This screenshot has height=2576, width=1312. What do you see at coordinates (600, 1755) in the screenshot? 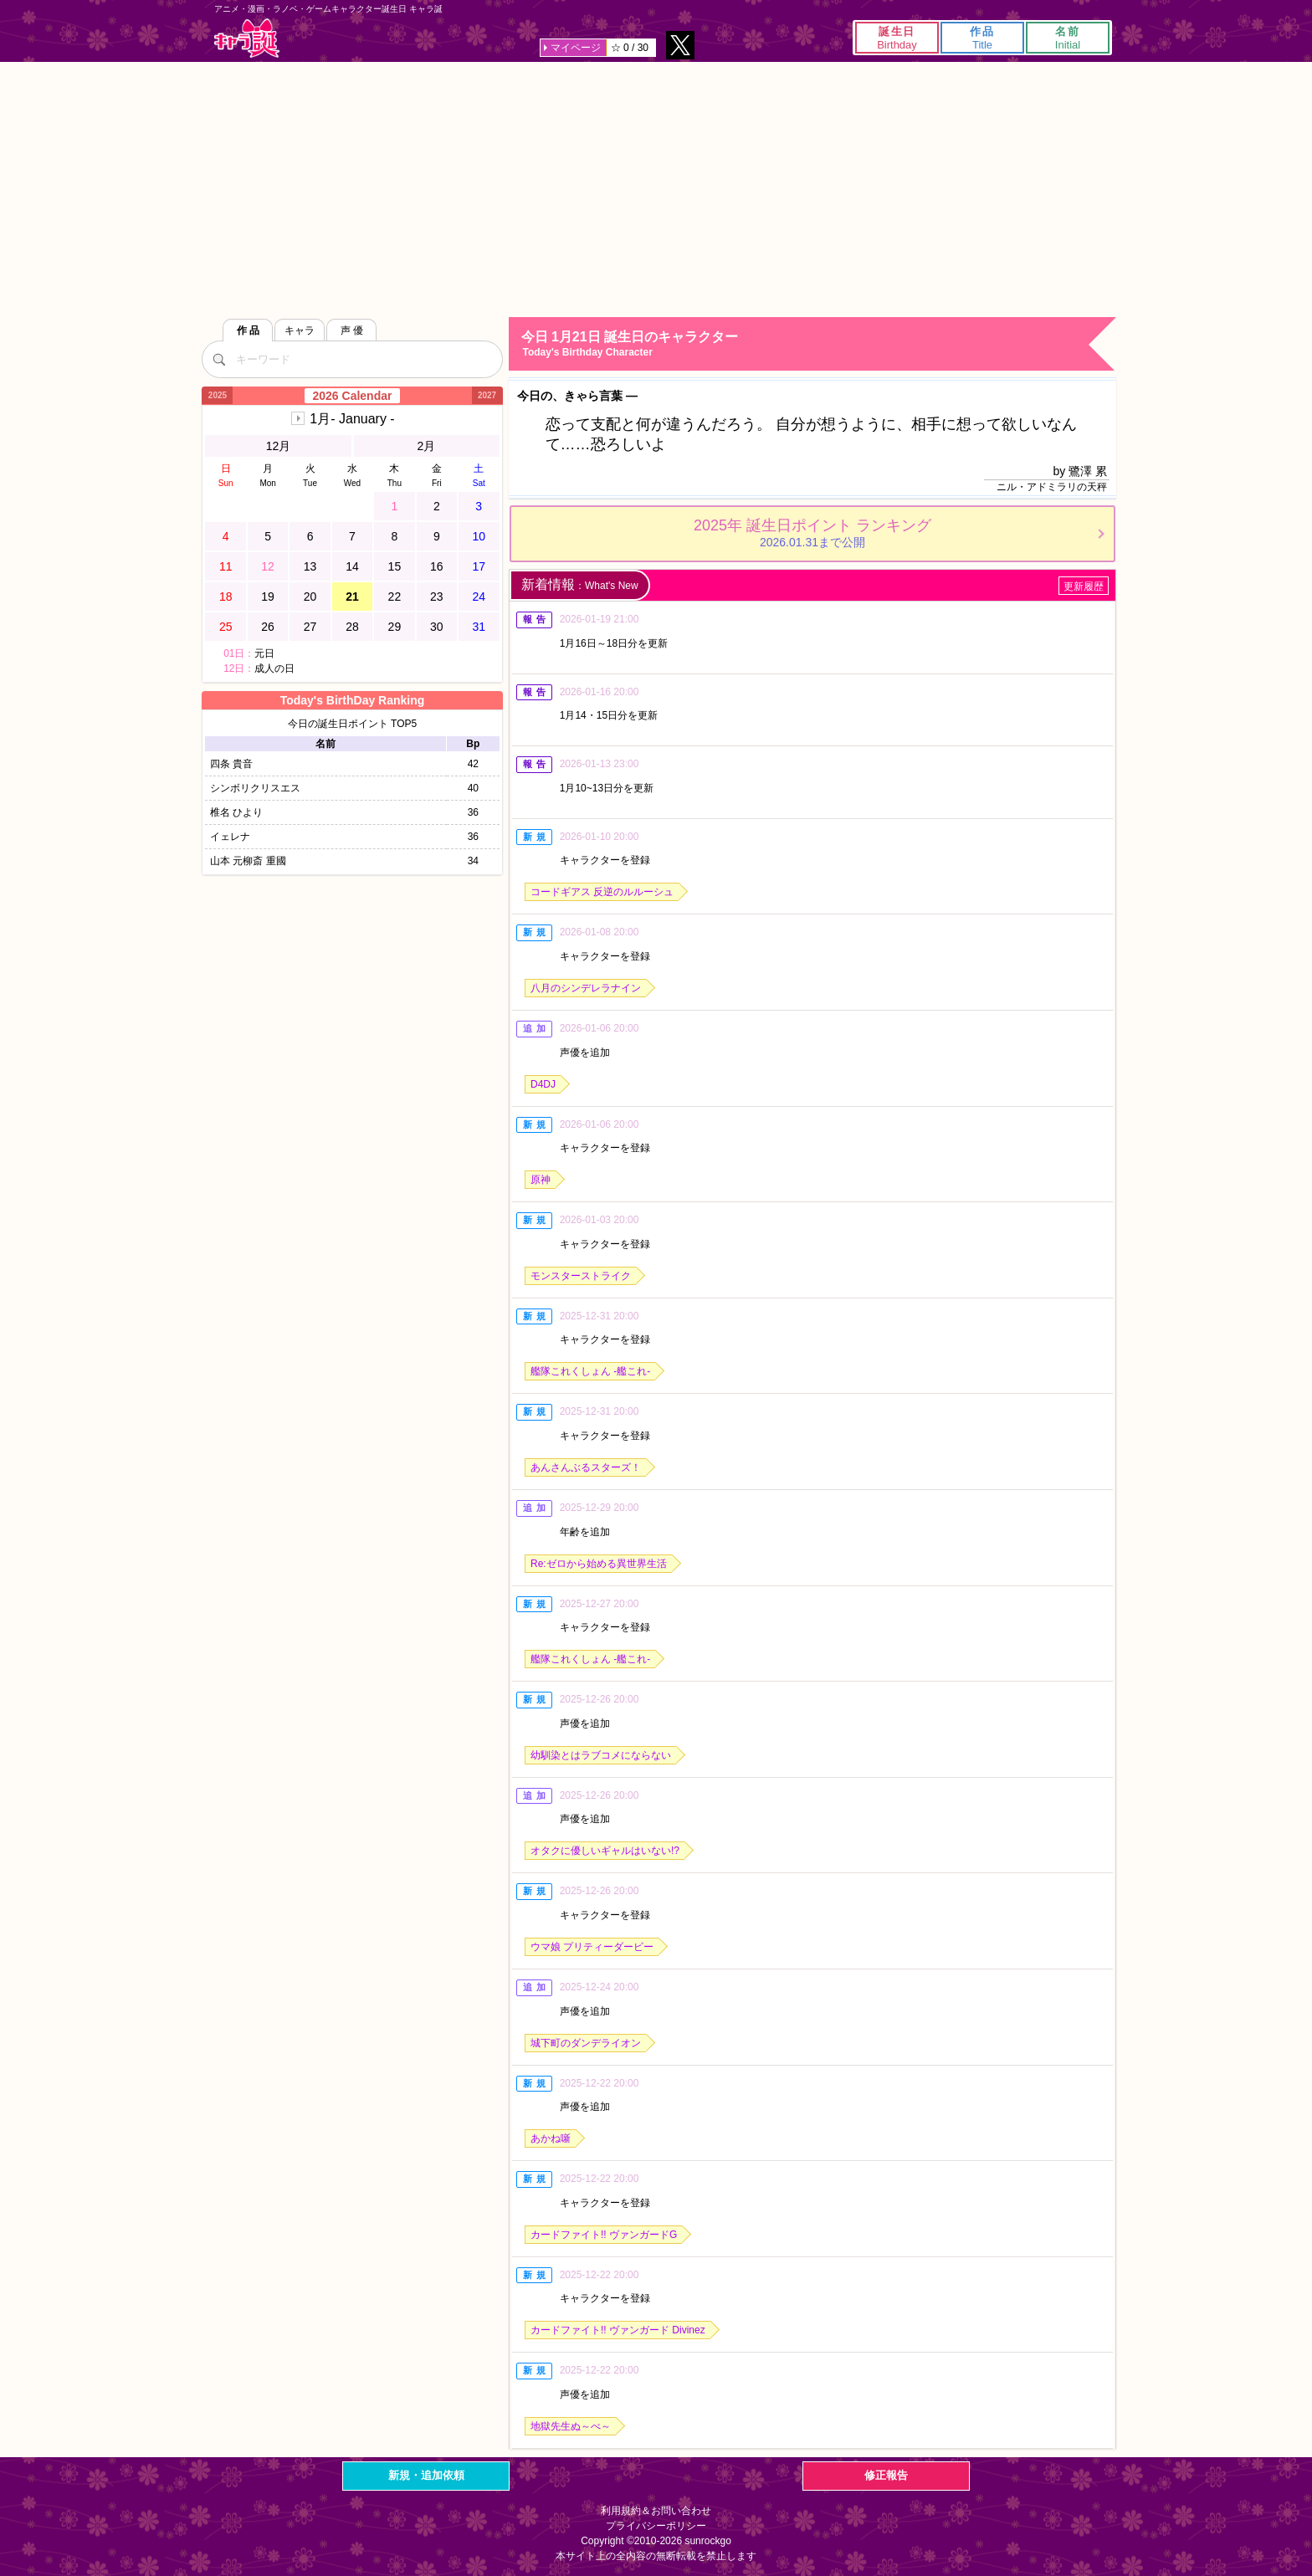
I see `幼馴染とはラブコメにならない` at bounding box center [600, 1755].